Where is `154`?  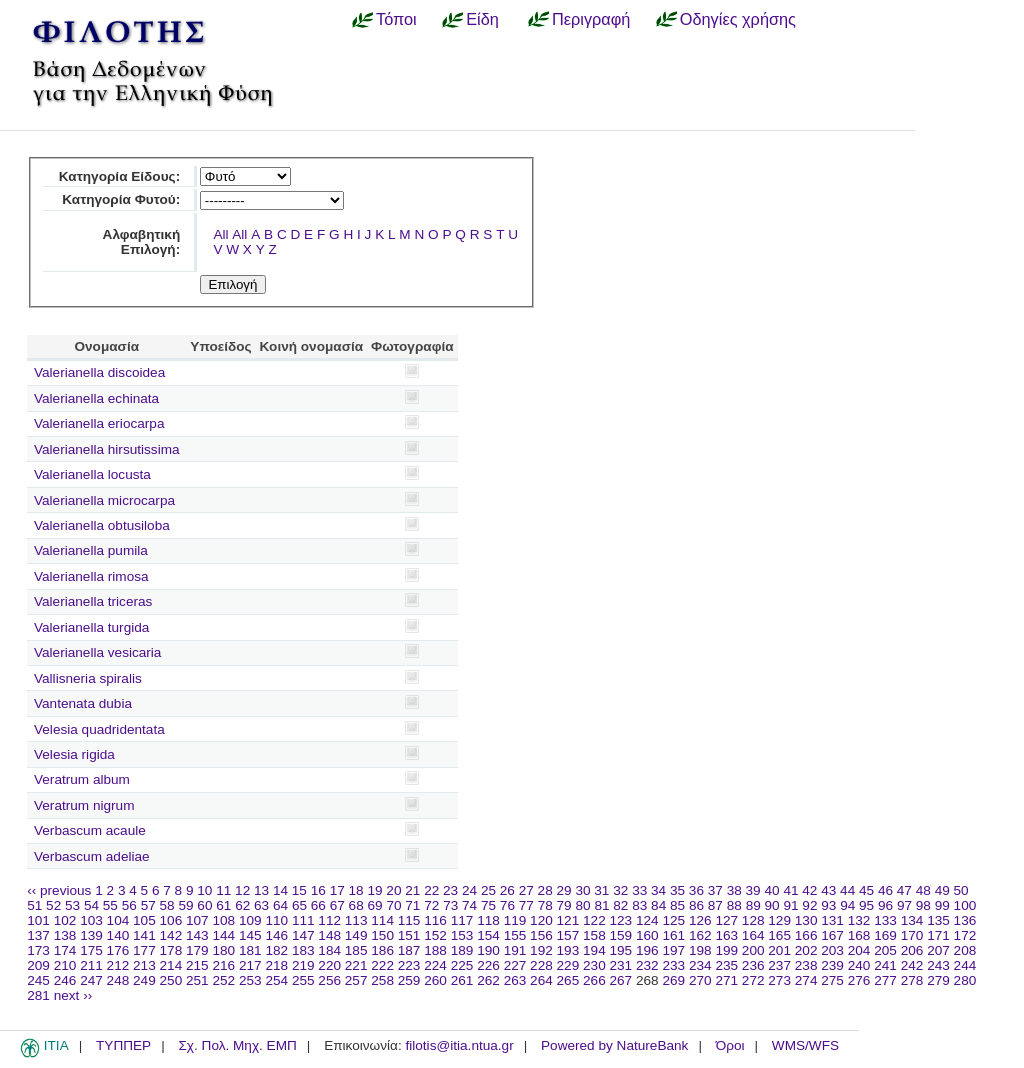 154 is located at coordinates (488, 935).